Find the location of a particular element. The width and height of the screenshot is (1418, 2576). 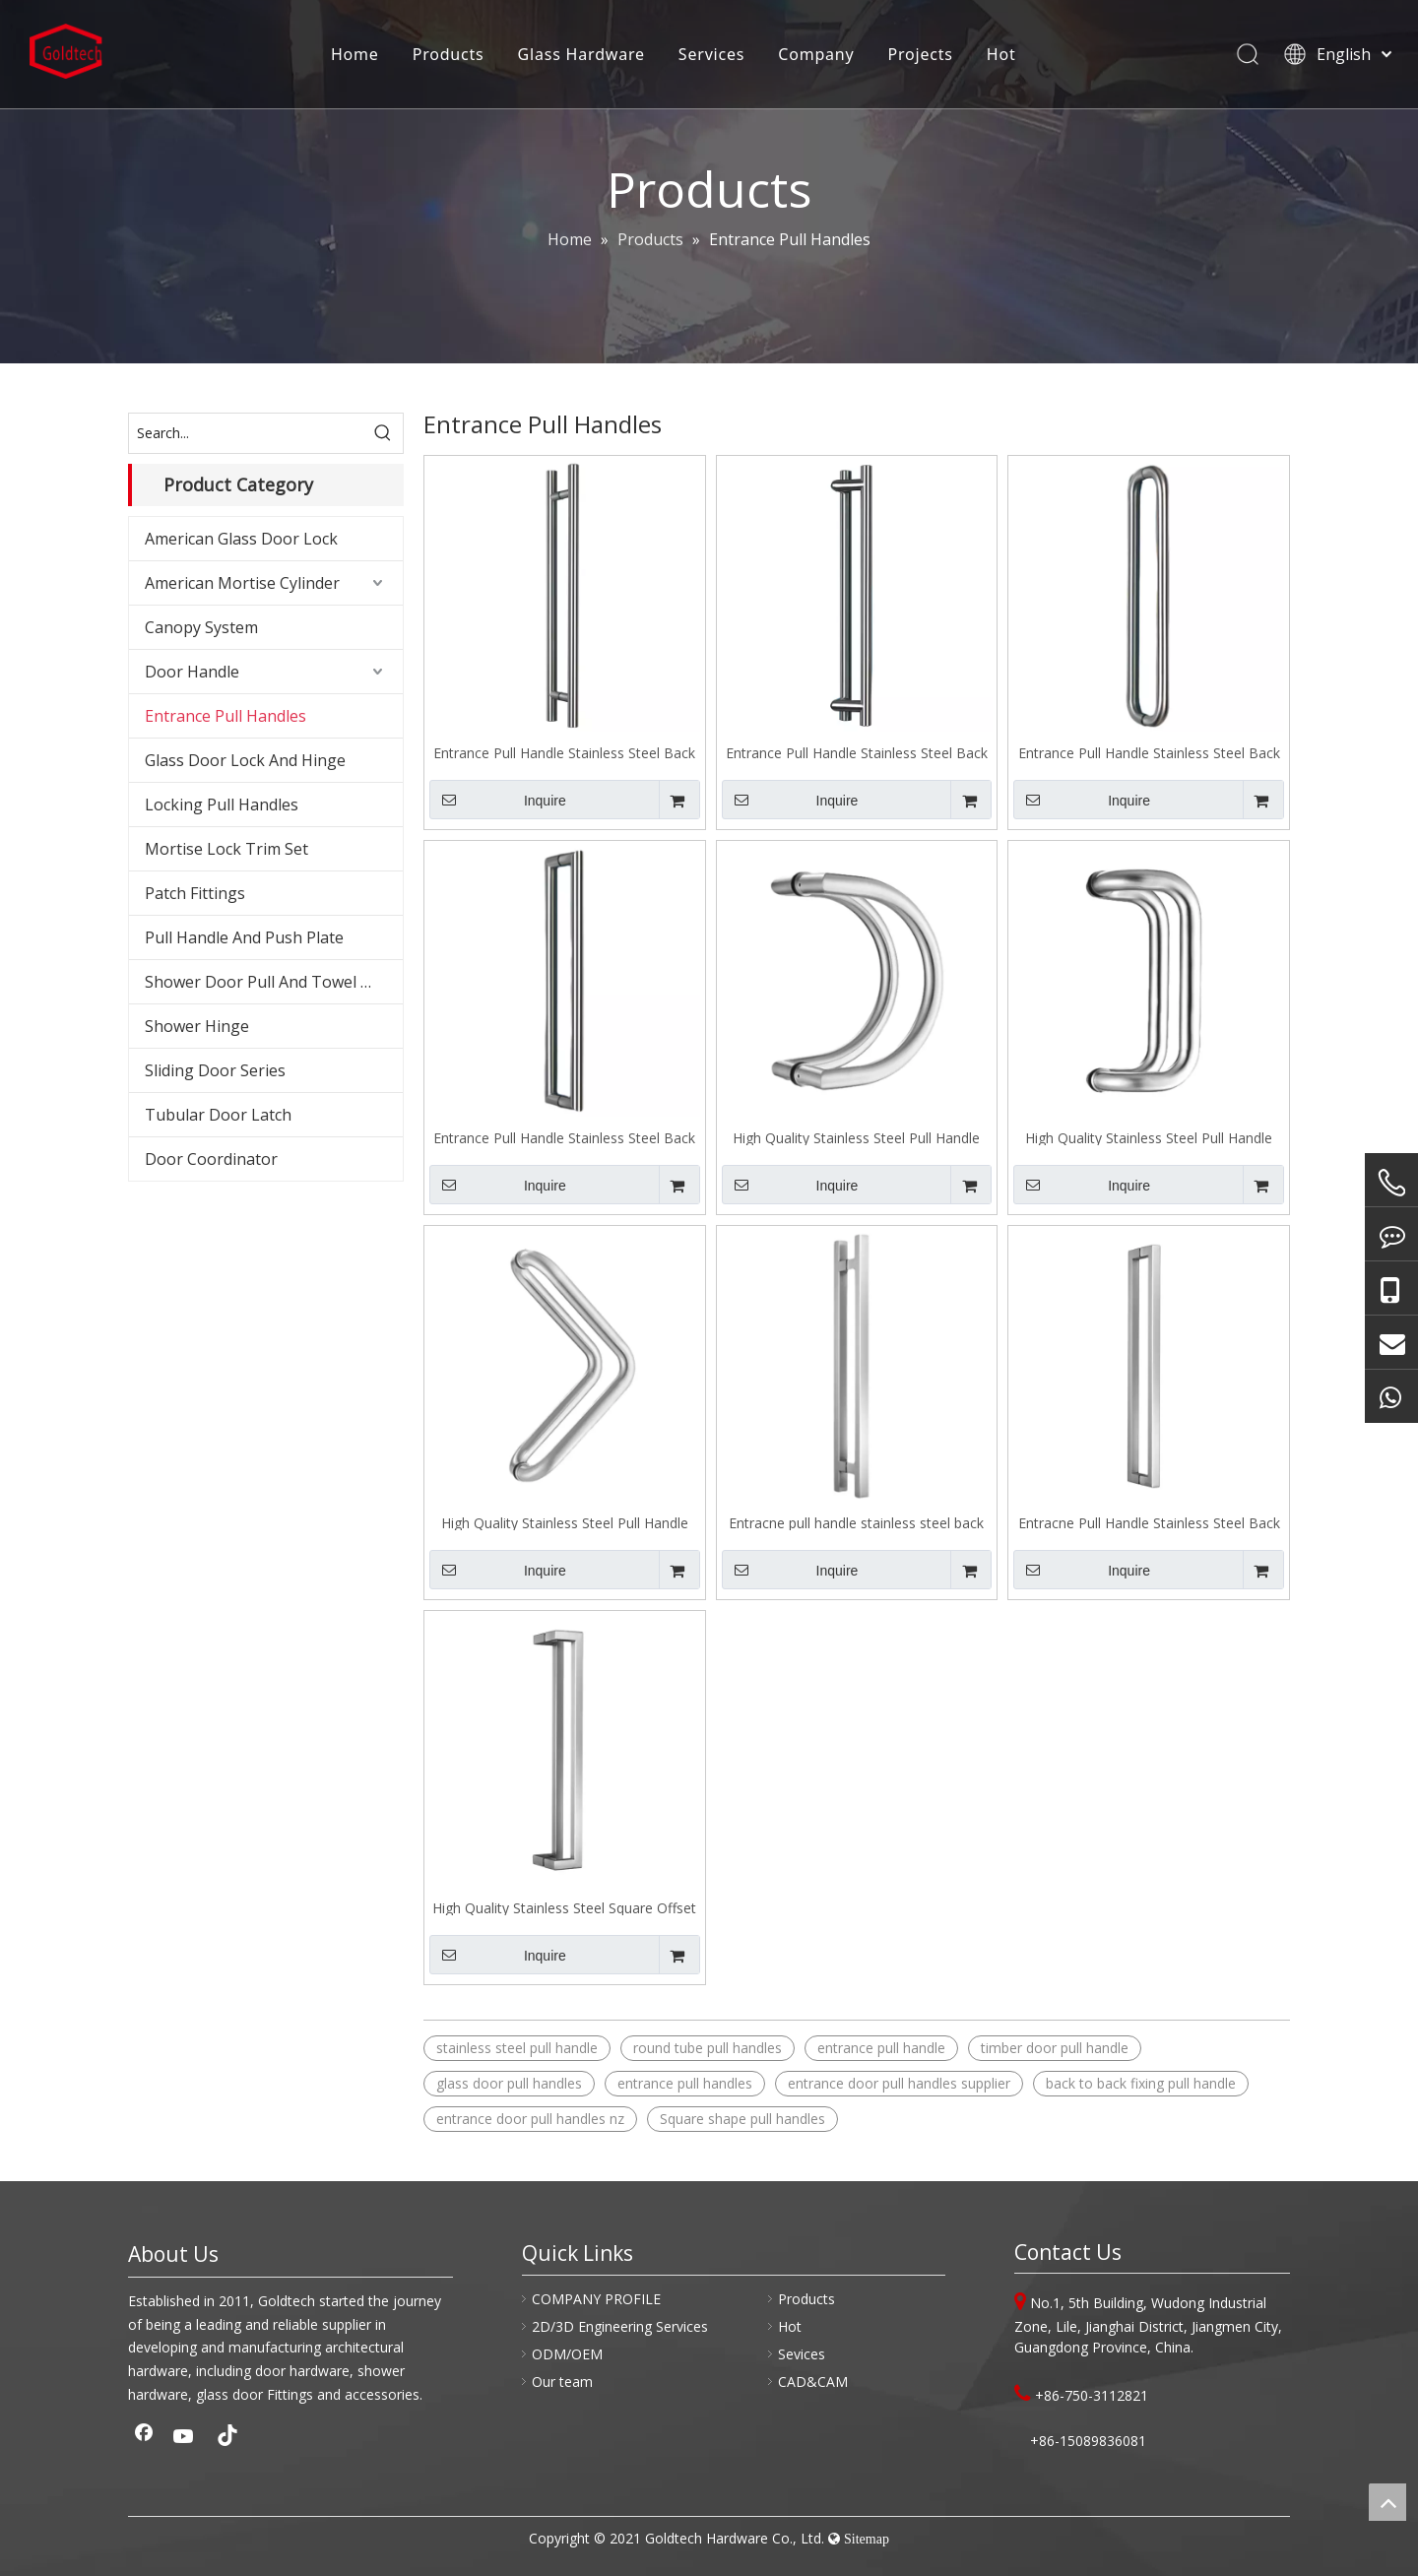

CAD&CAM is located at coordinates (813, 2381).